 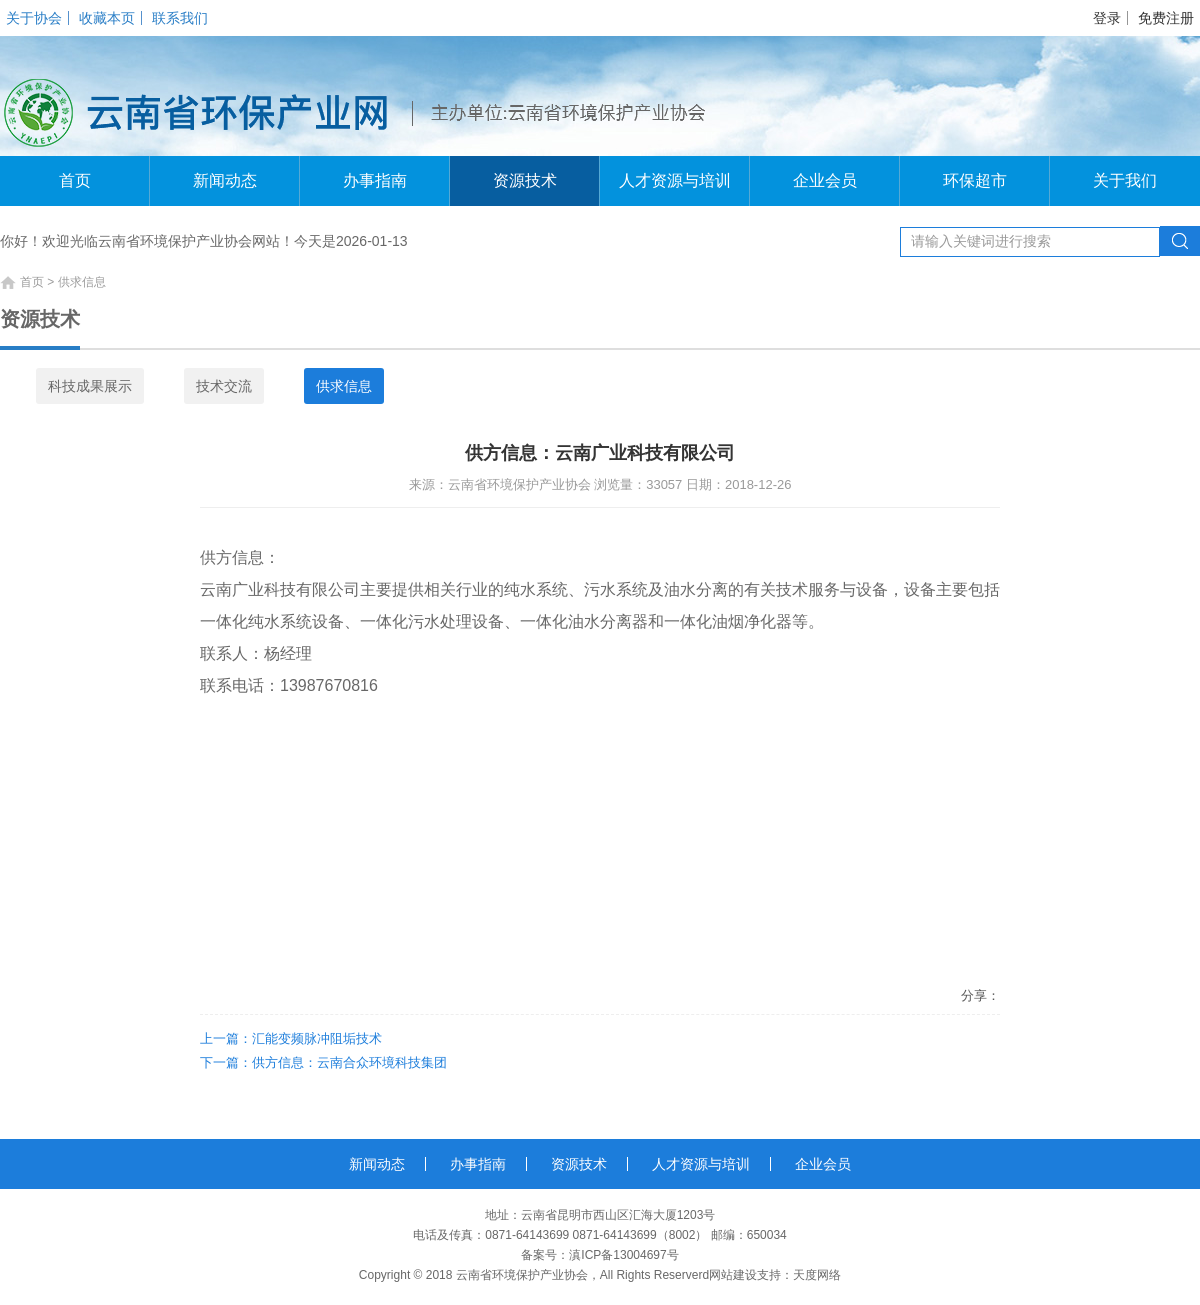 I want to click on 供求信息, so click(x=344, y=386).